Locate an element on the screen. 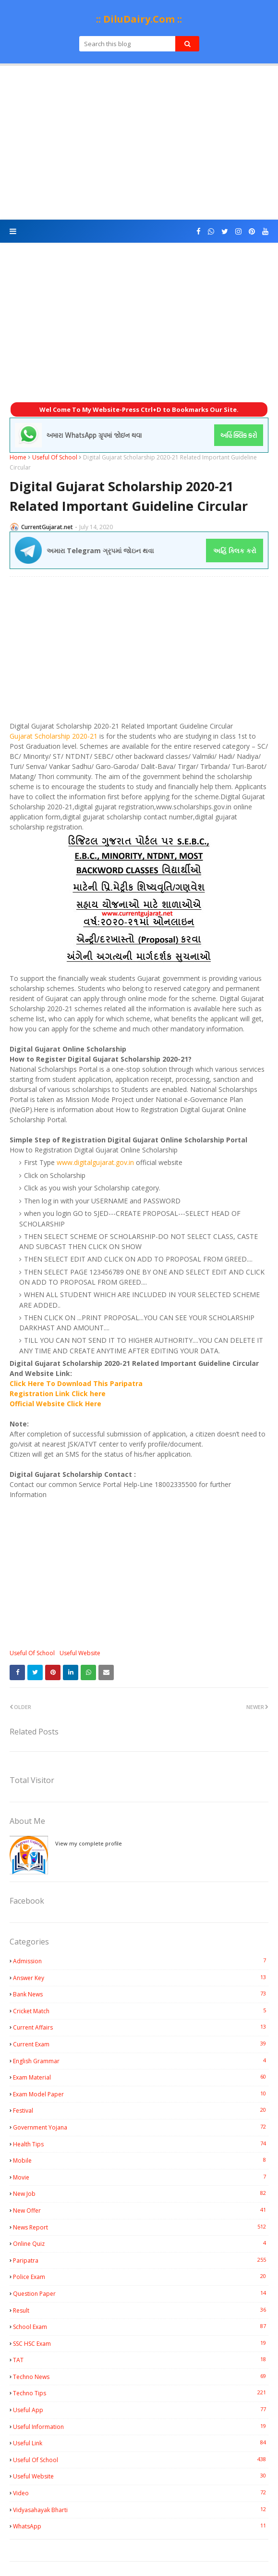 Image resolution: width=278 pixels, height=2576 pixels. :: DiluDairy.Com :: is located at coordinates (139, 18).